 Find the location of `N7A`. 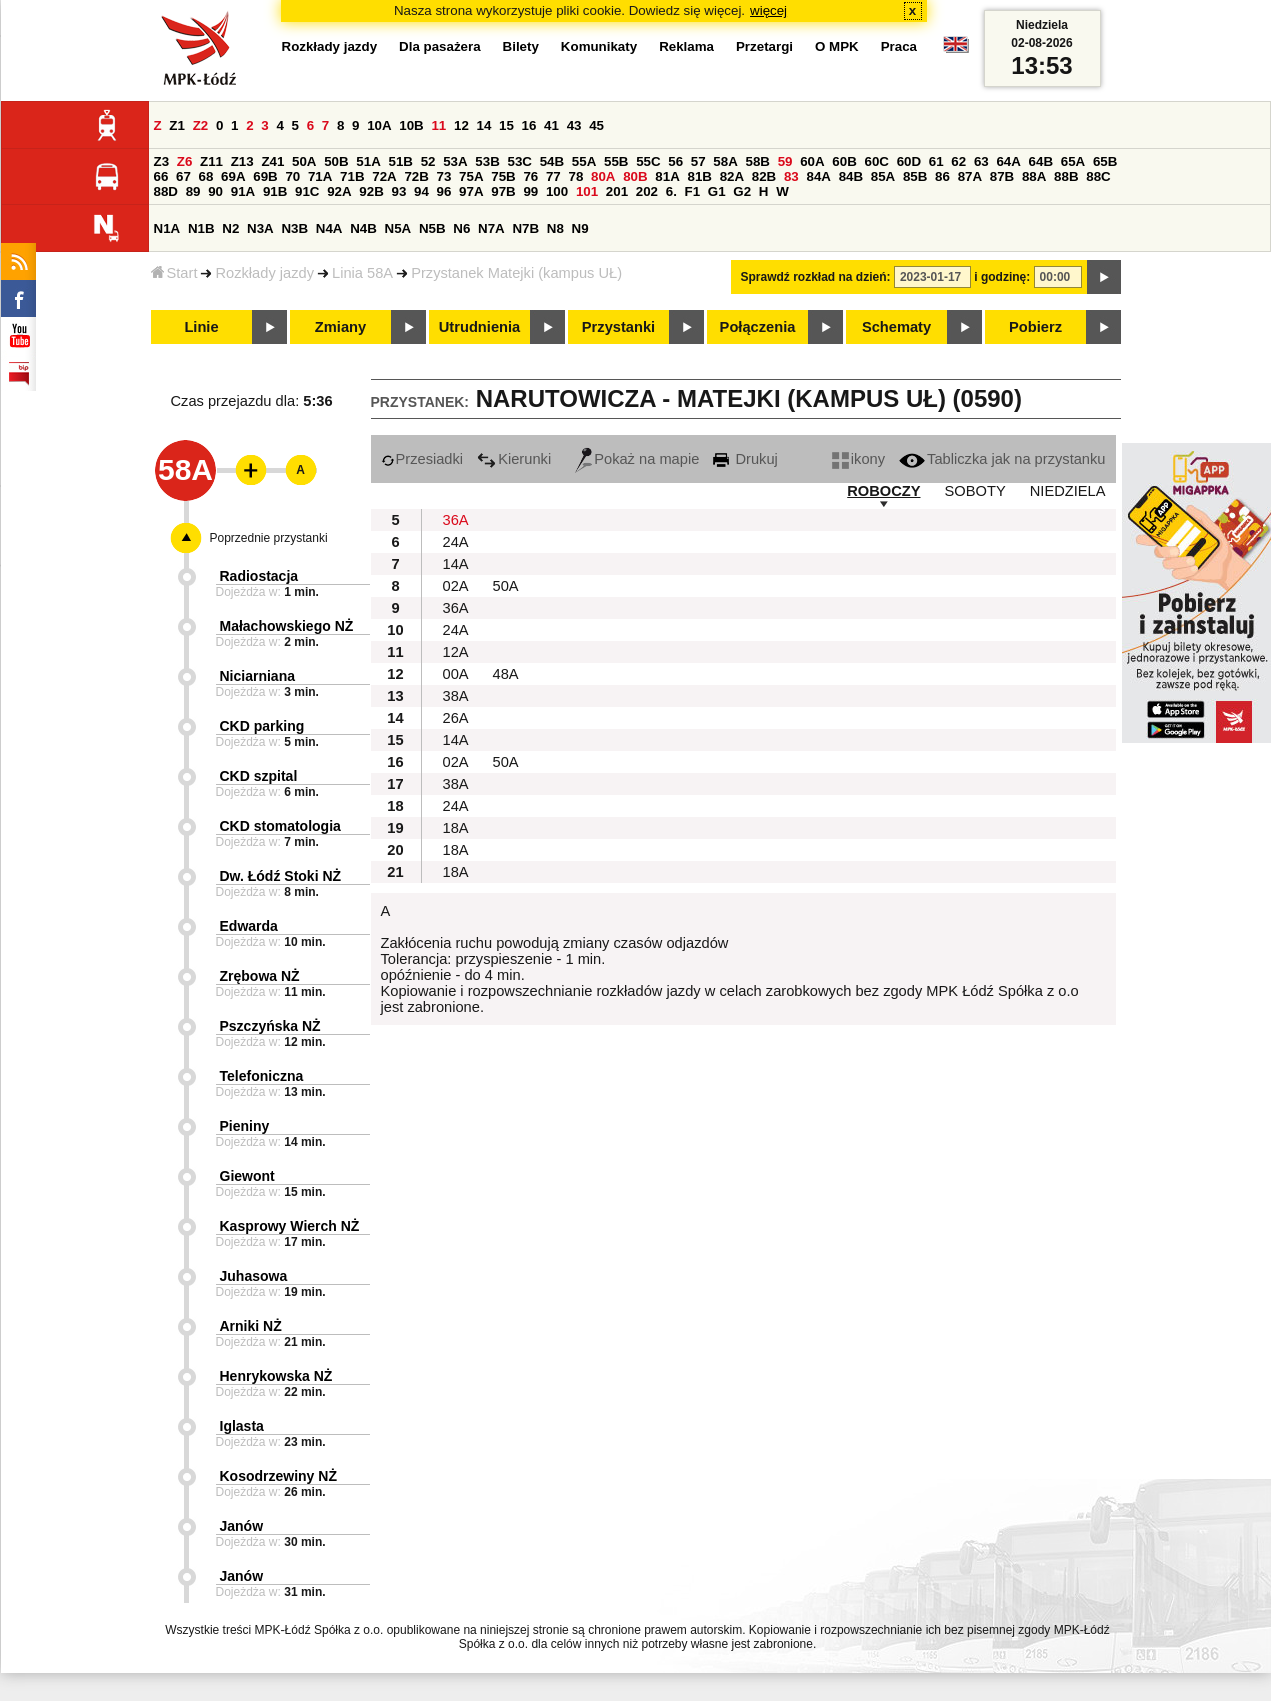

N7A is located at coordinates (491, 228).